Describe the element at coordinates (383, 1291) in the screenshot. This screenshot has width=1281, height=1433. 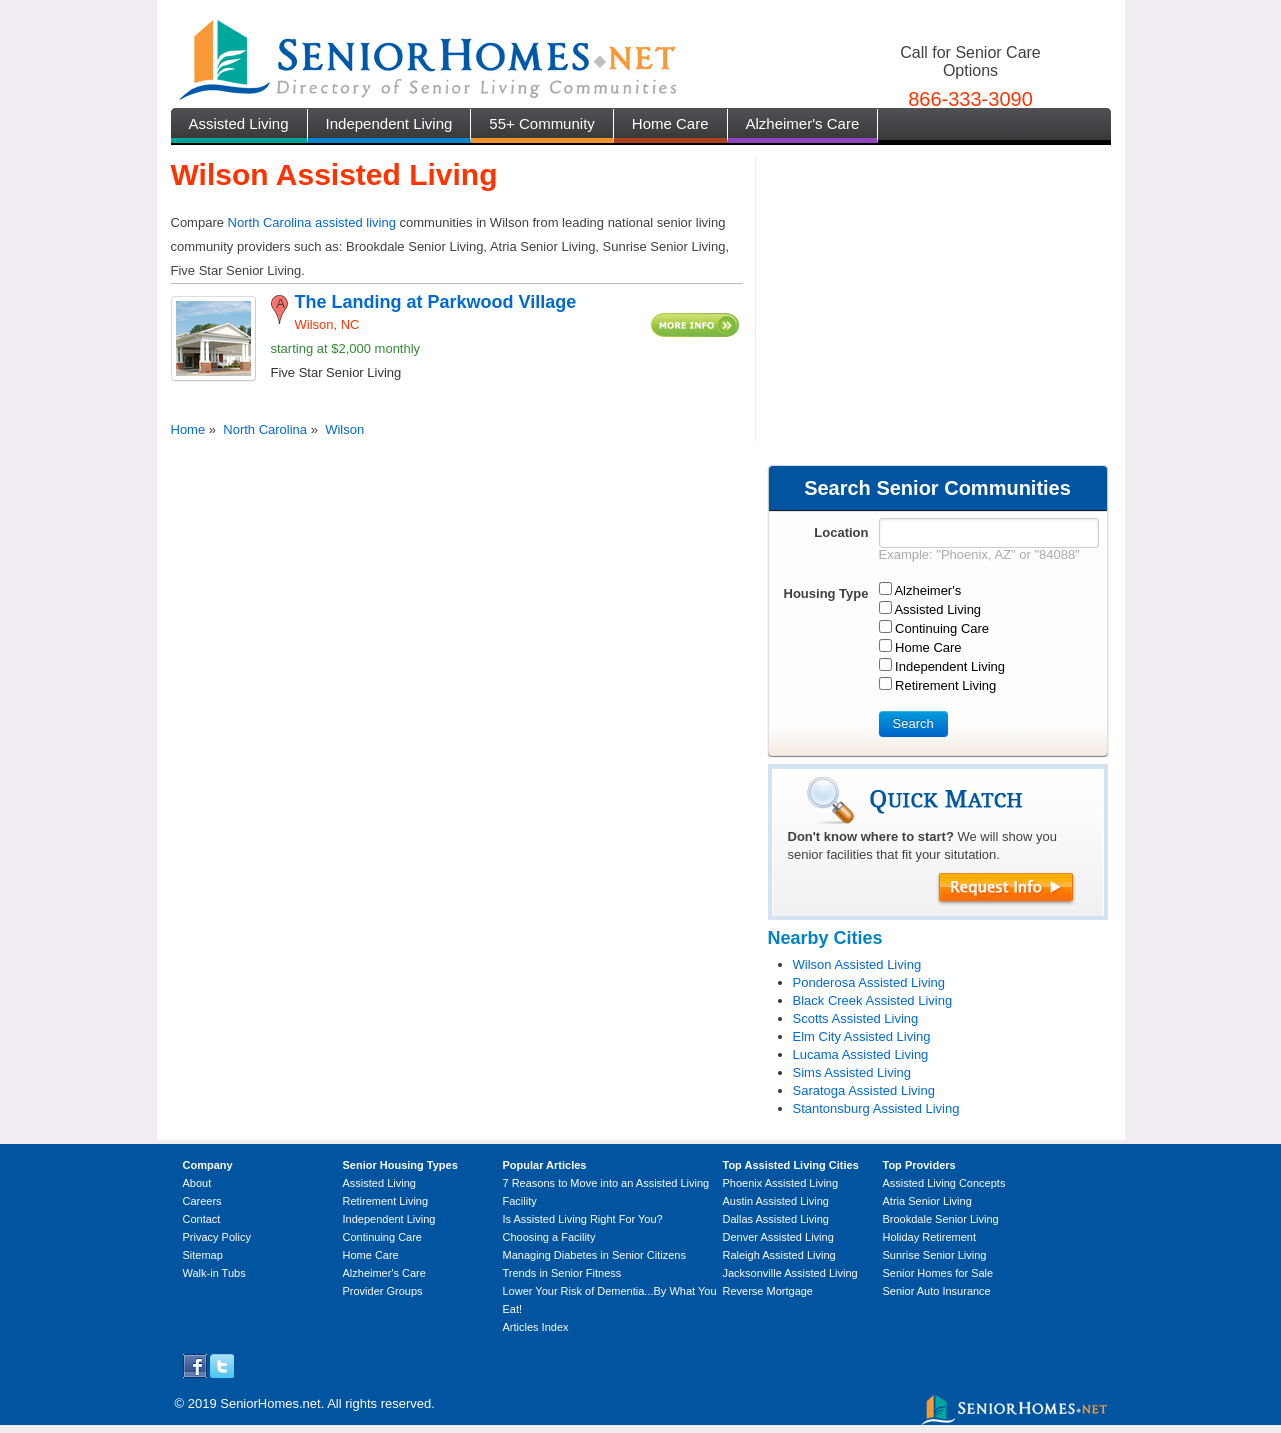
I see `Provider Groups` at that location.